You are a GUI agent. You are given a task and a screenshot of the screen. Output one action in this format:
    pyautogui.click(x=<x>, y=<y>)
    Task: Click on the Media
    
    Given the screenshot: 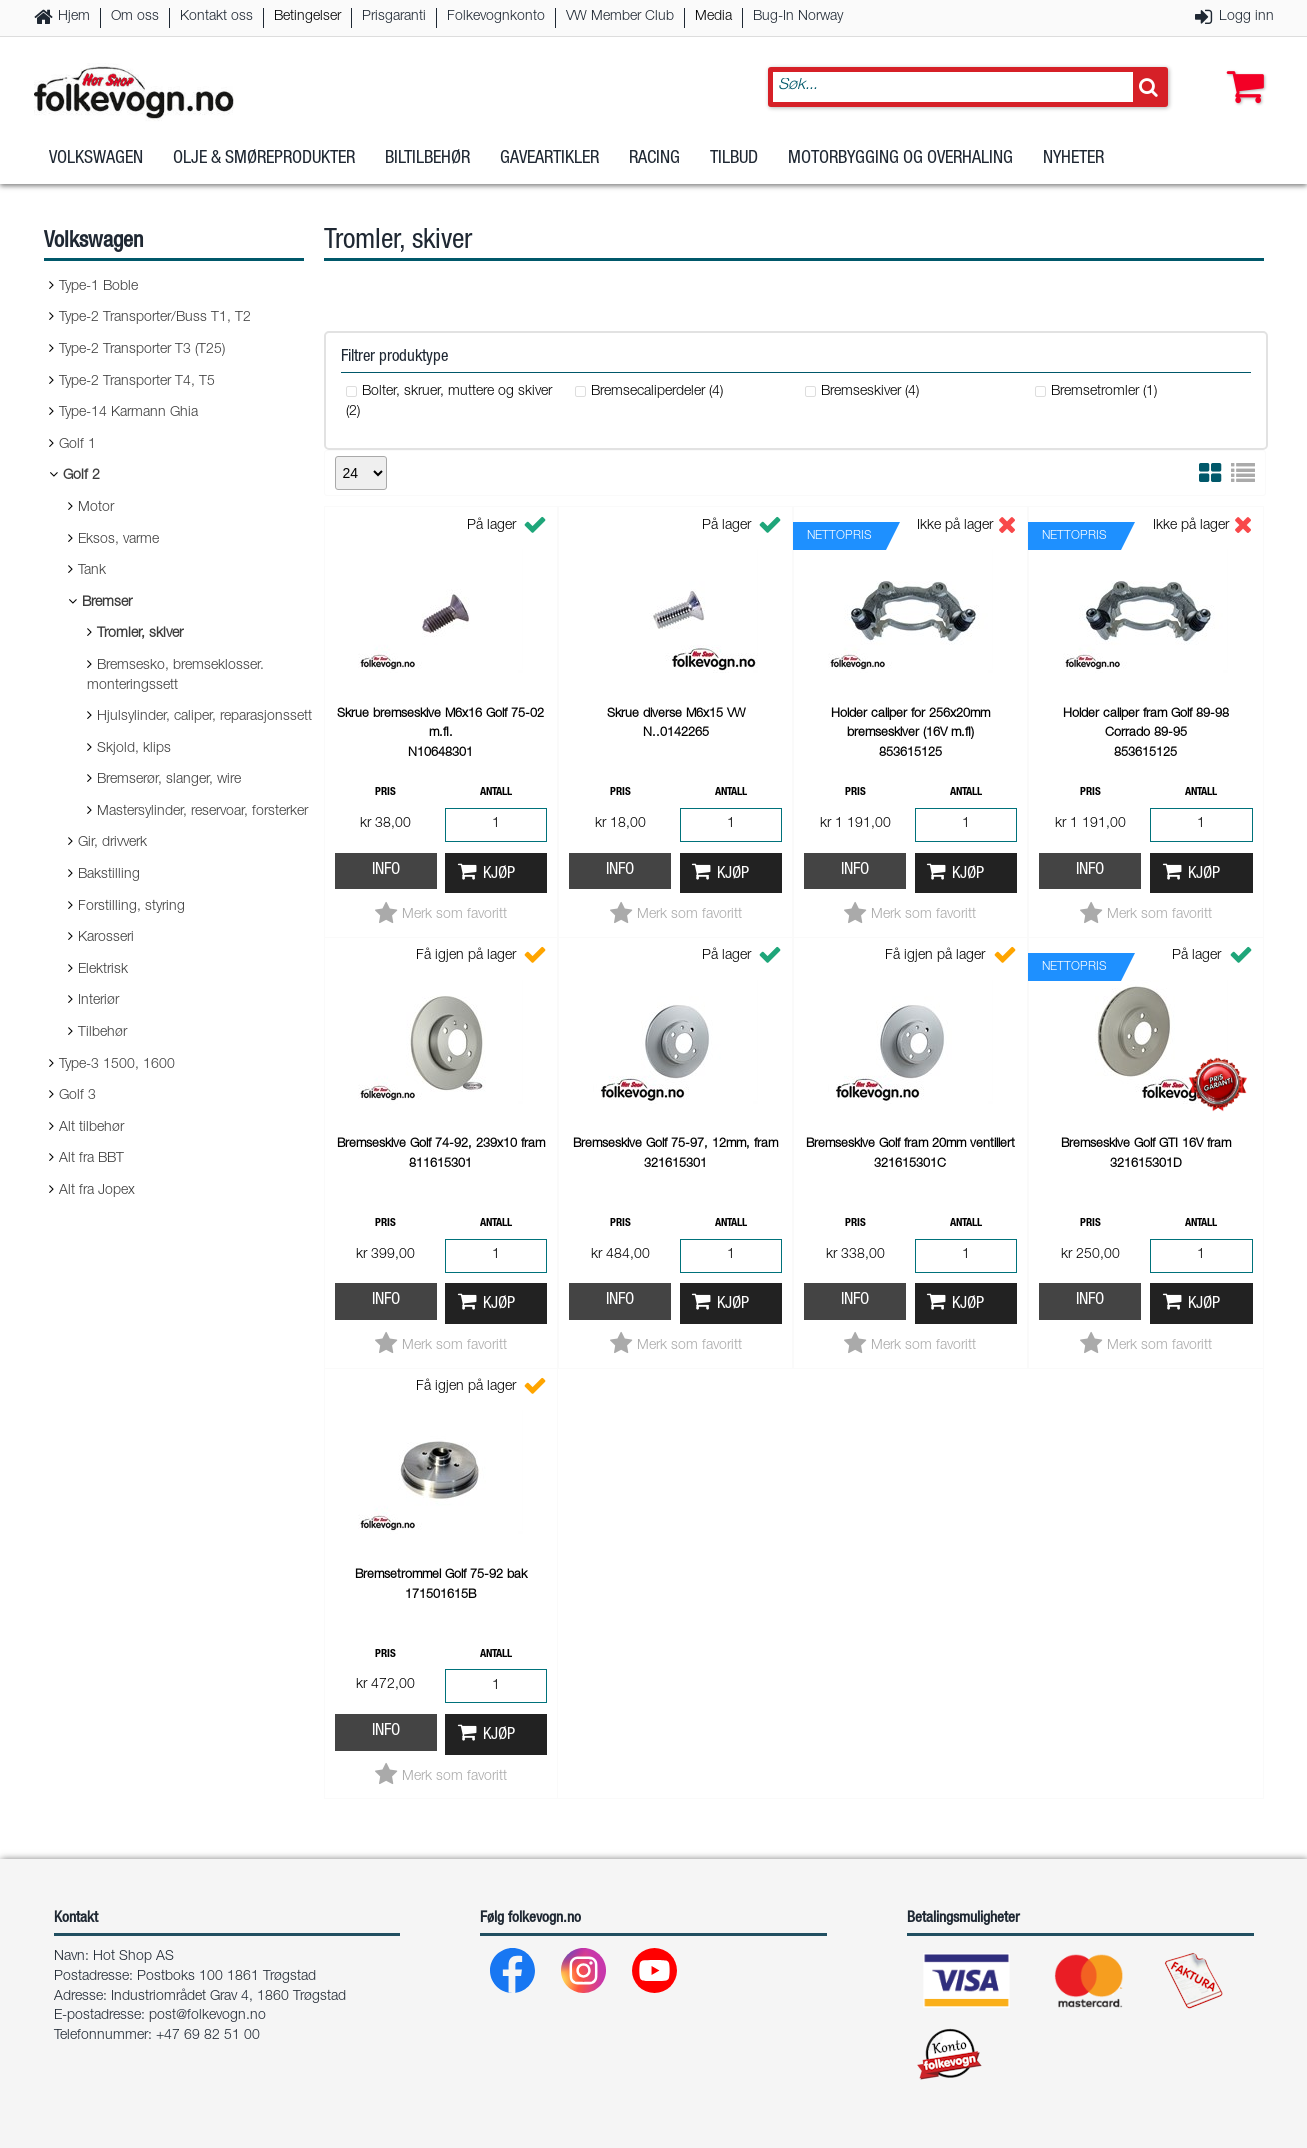 What is the action you would take?
    pyautogui.click(x=713, y=17)
    